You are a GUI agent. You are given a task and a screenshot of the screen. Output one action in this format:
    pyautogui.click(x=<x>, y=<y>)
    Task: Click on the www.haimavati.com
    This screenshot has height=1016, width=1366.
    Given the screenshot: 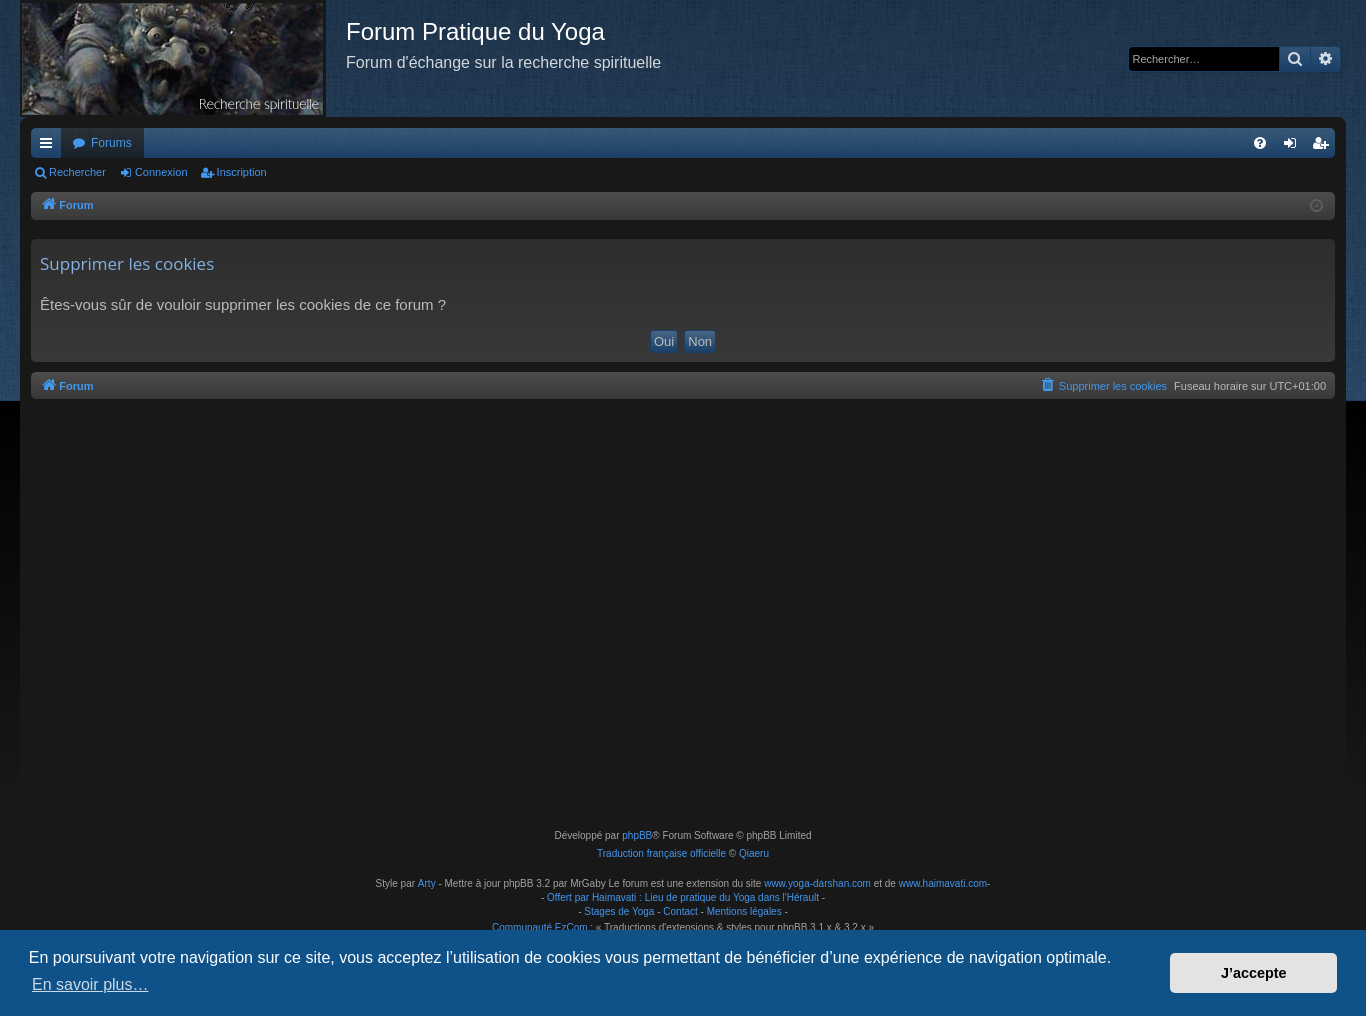 What is the action you would take?
    pyautogui.click(x=943, y=883)
    